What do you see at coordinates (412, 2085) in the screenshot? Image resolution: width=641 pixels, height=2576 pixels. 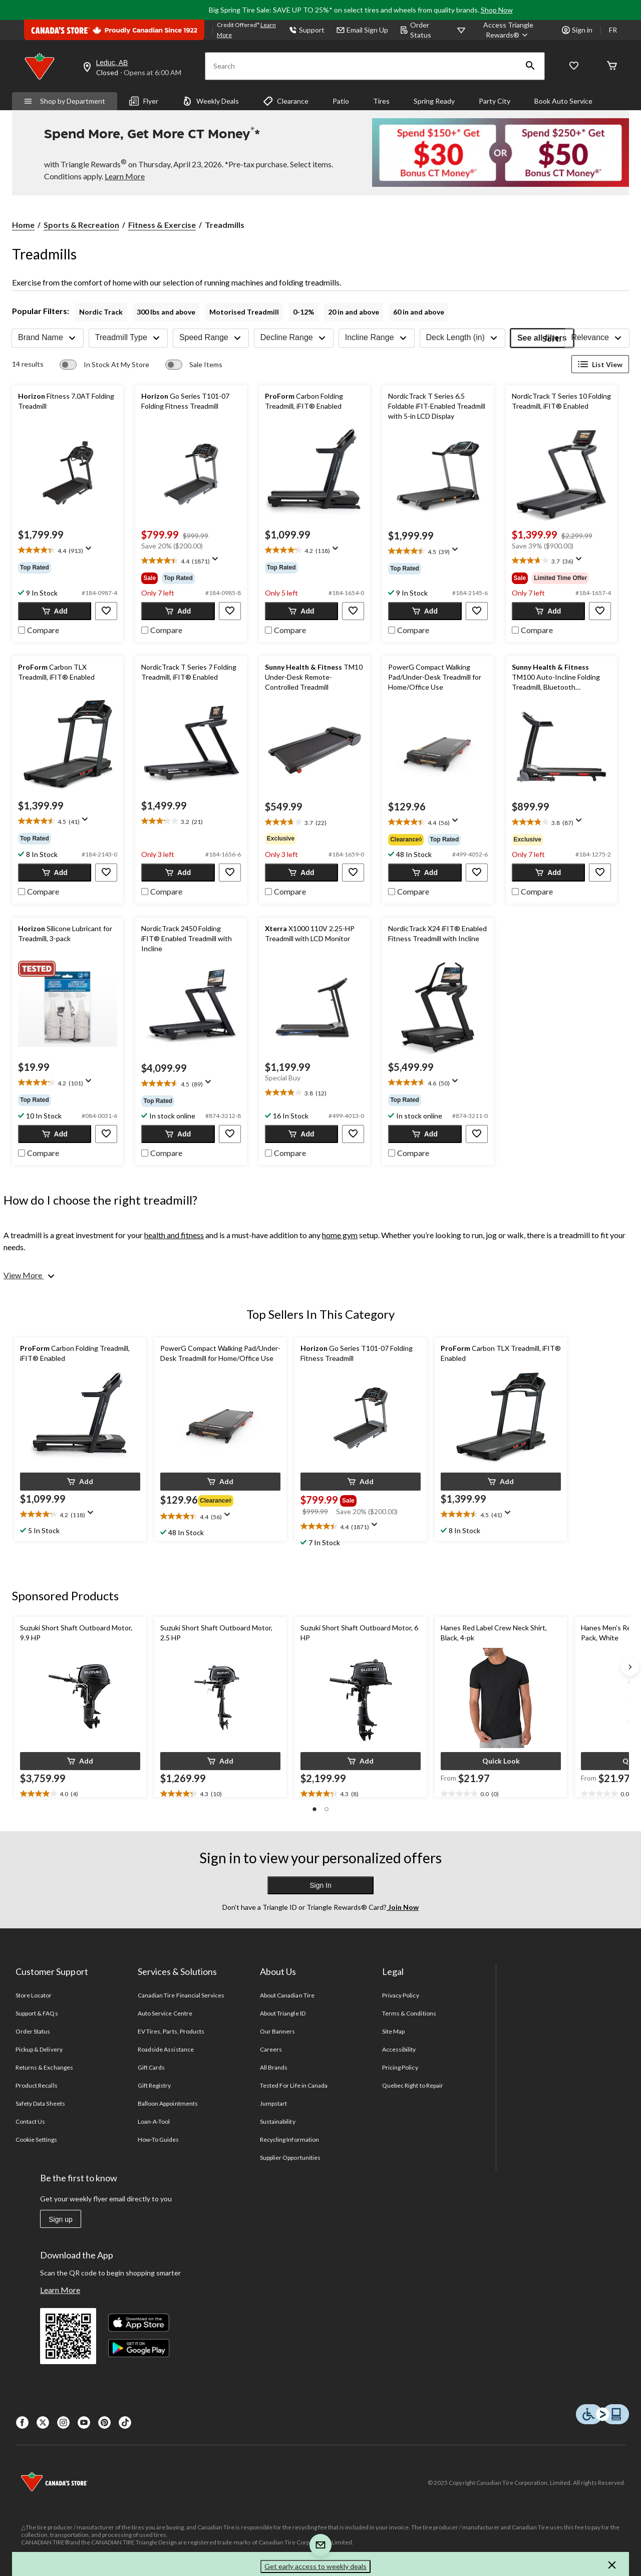 I see `Quebec Right to Repair` at bounding box center [412, 2085].